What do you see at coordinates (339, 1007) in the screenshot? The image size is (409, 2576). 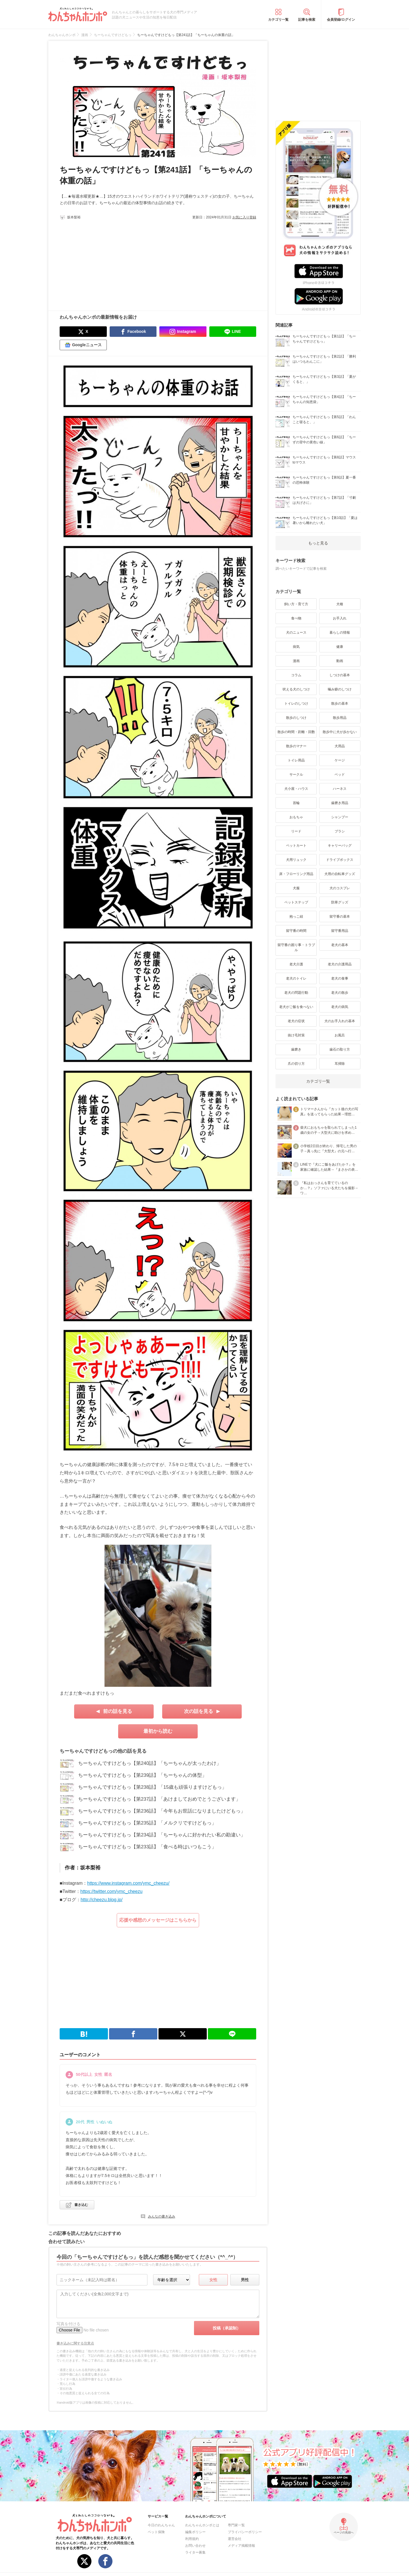 I see `老犬の病気` at bounding box center [339, 1007].